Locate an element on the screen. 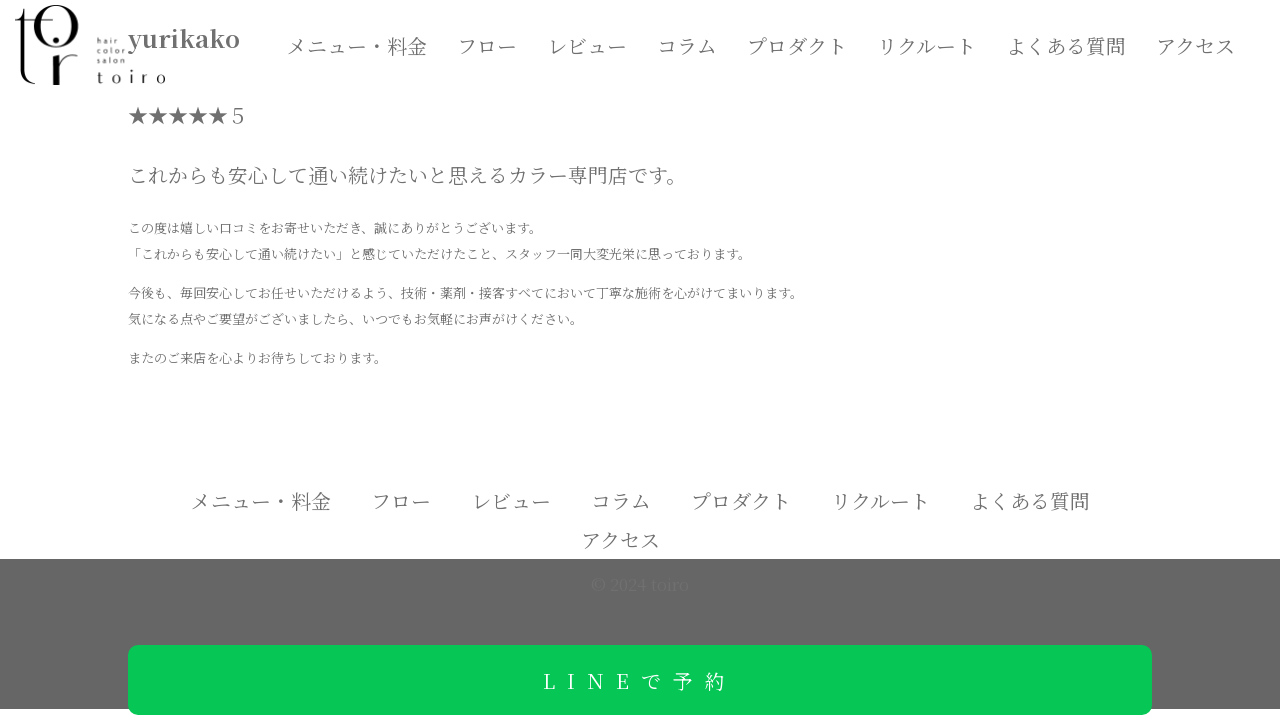  レビュー is located at coordinates (587, 45).